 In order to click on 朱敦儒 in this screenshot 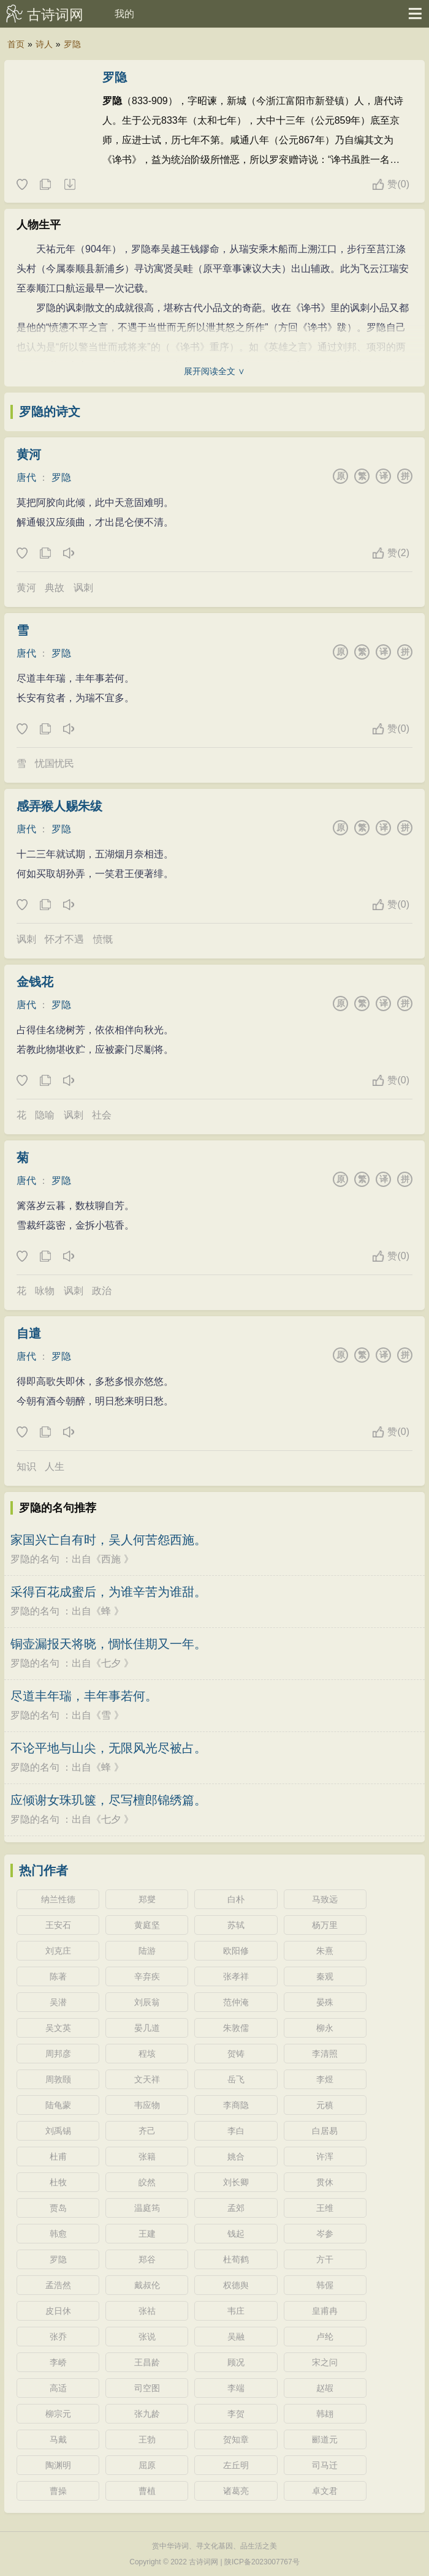, I will do `click(236, 2028)`.